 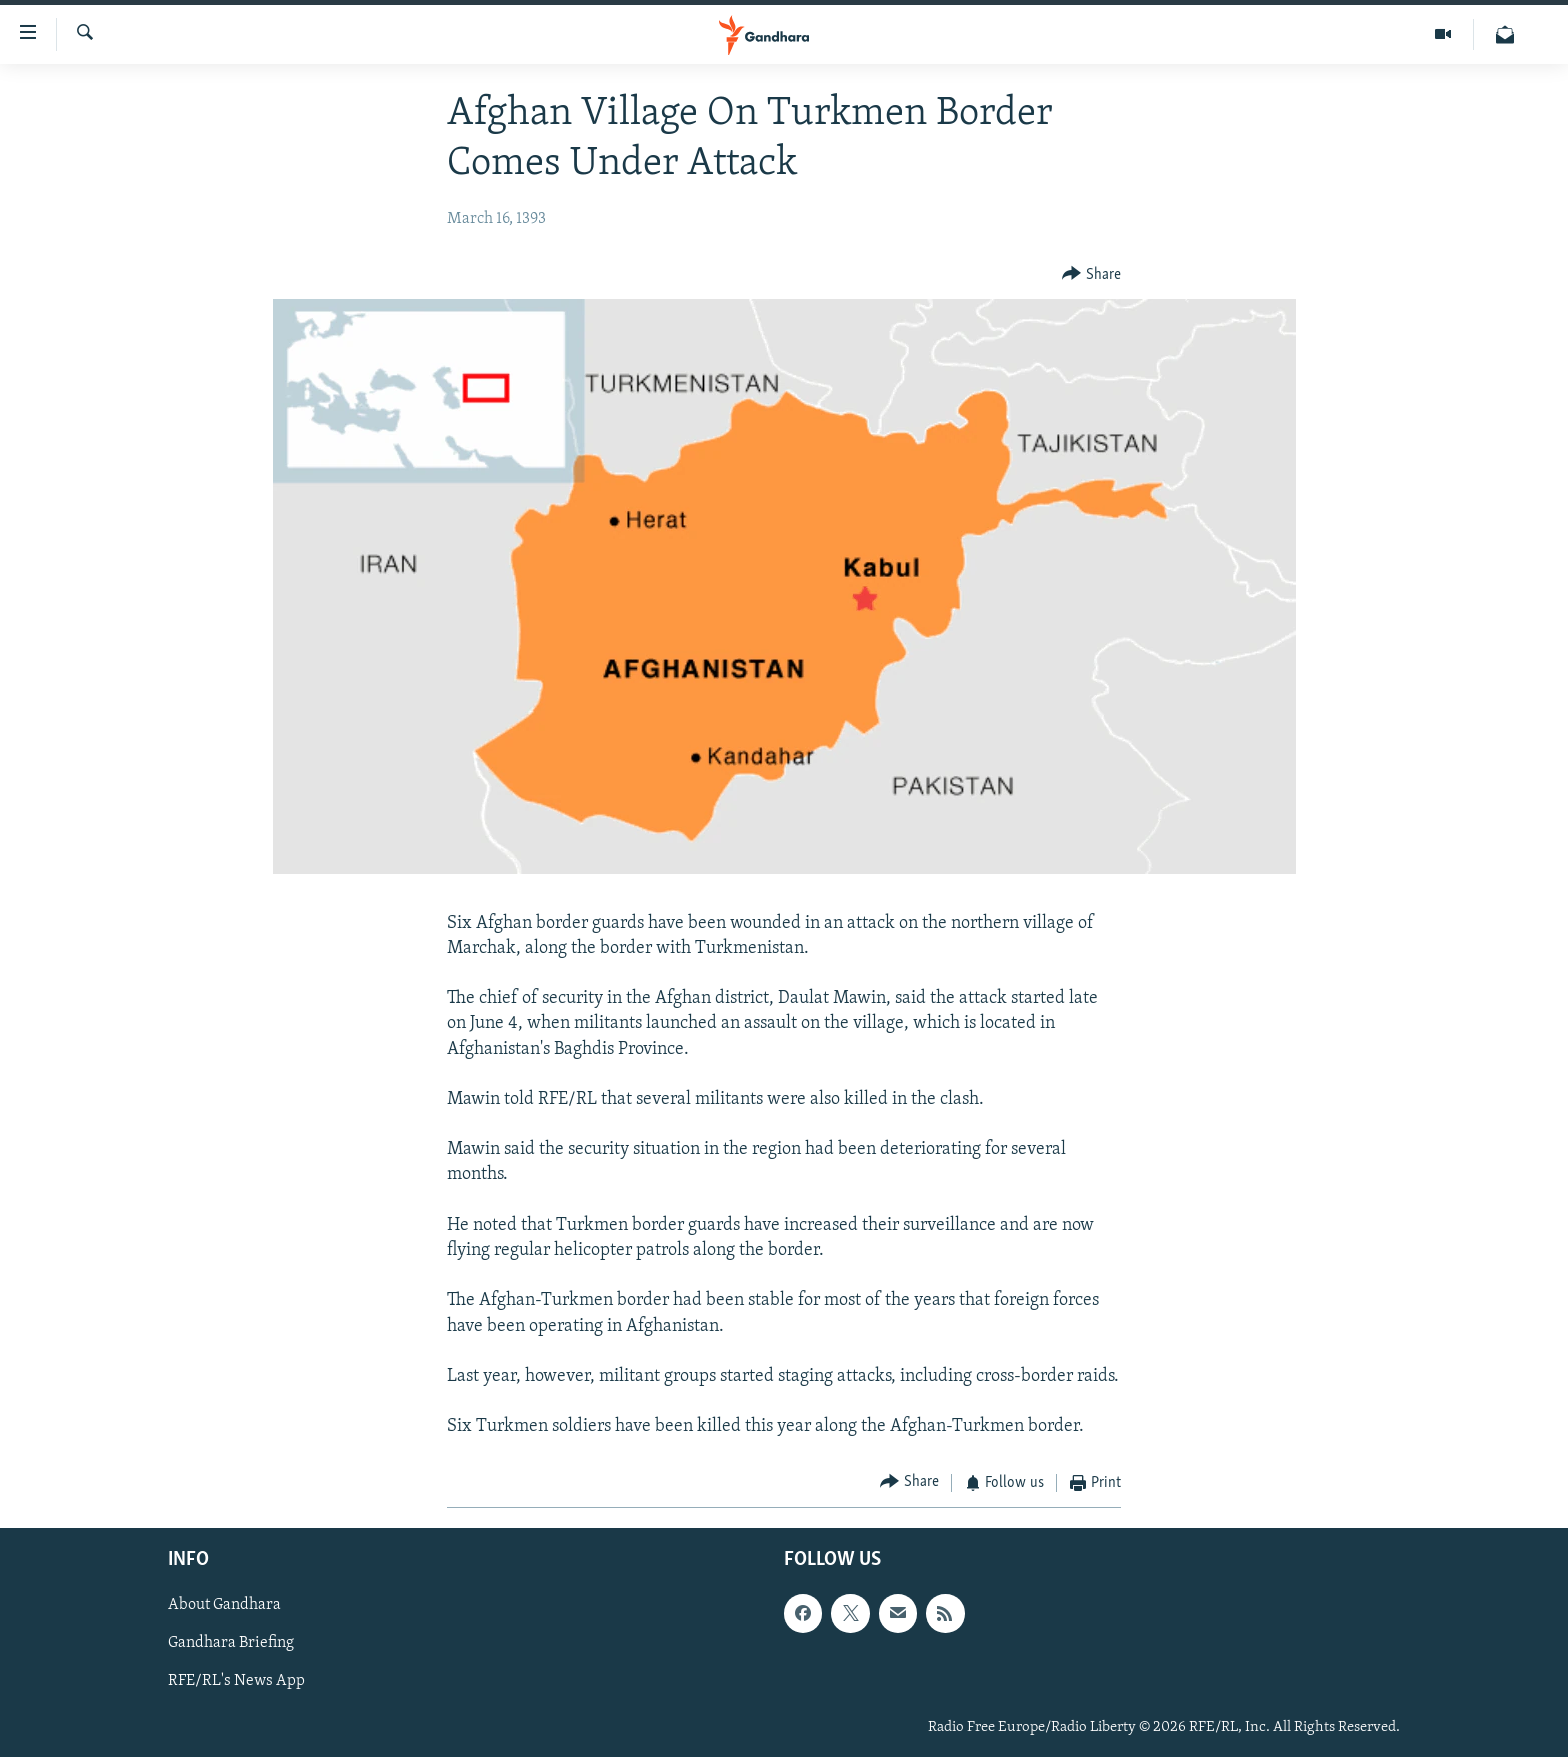 I want to click on About Gandhara, so click(x=224, y=1605).